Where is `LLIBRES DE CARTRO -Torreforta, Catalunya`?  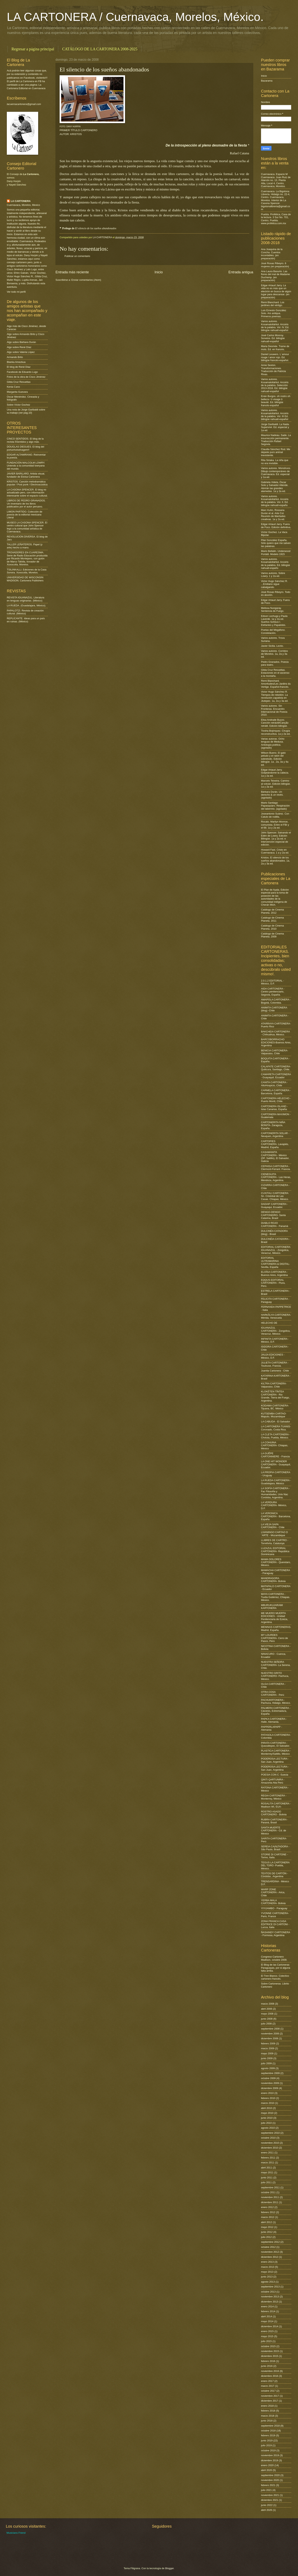 LLIBRES DE CARTRO -Torreforta, Catalunya is located at coordinates (274, 1542).